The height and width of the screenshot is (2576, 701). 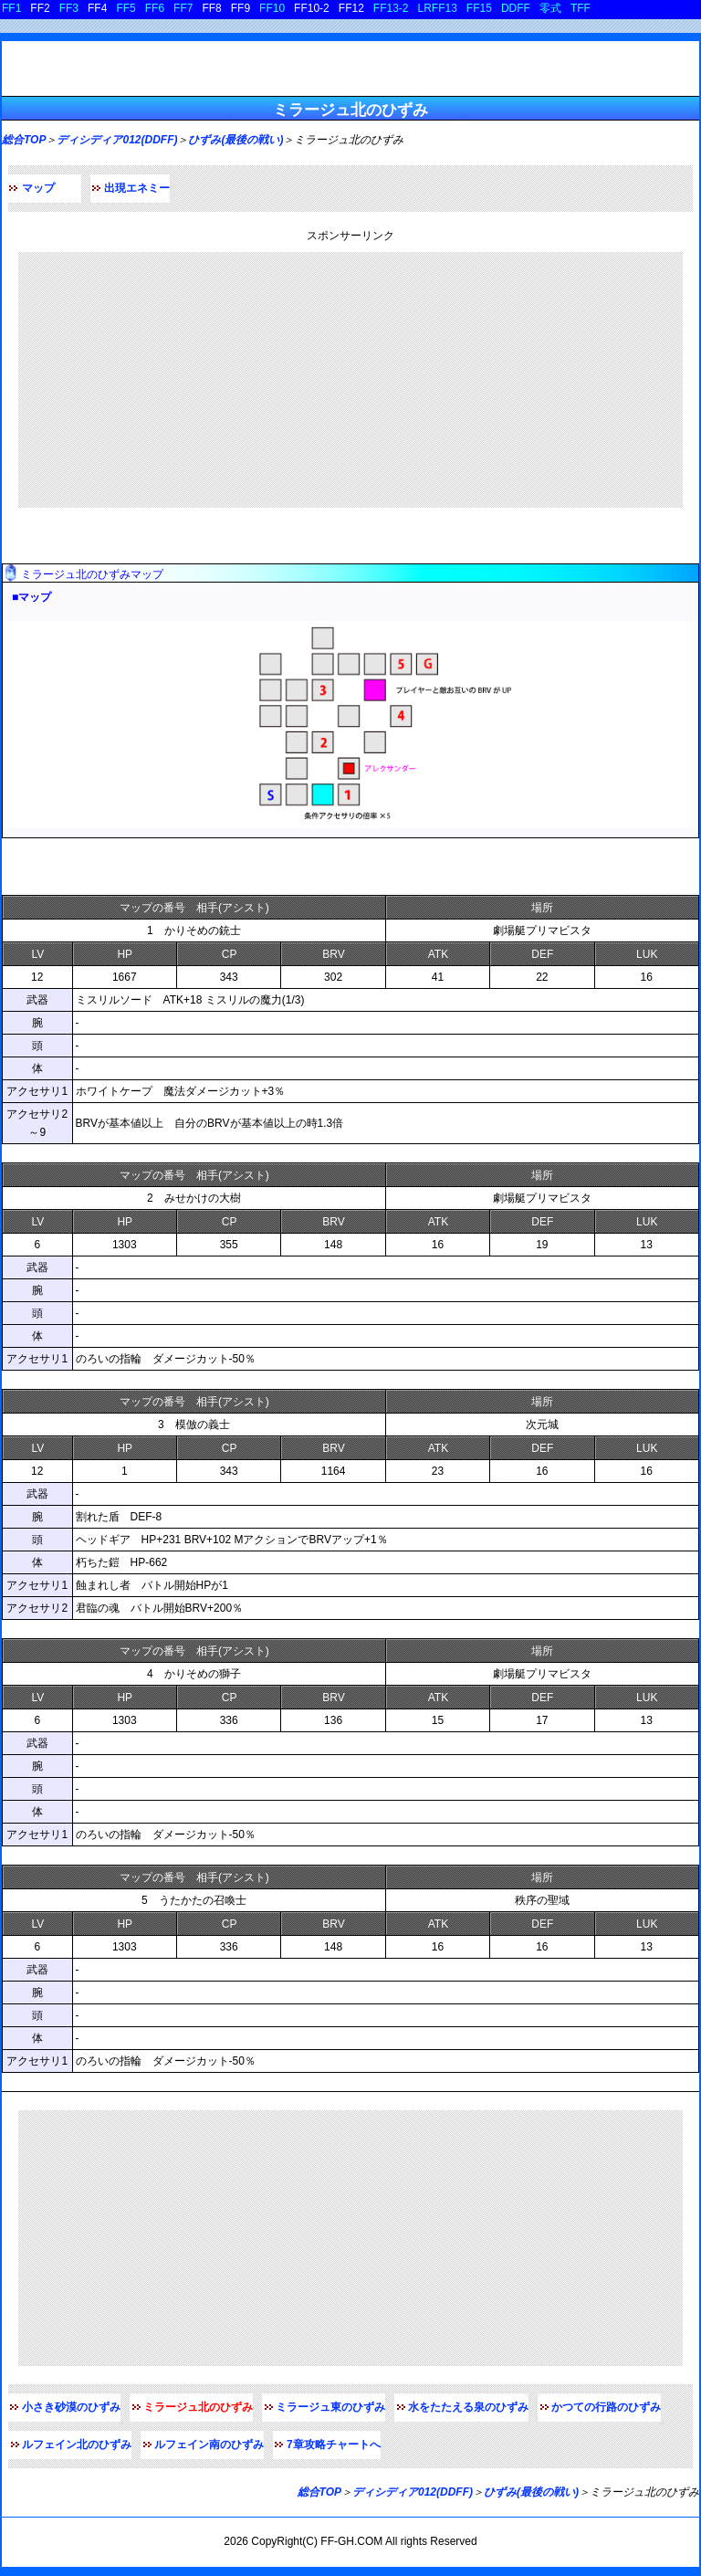 What do you see at coordinates (606, 2407) in the screenshot?
I see `かつての行路のひずみ` at bounding box center [606, 2407].